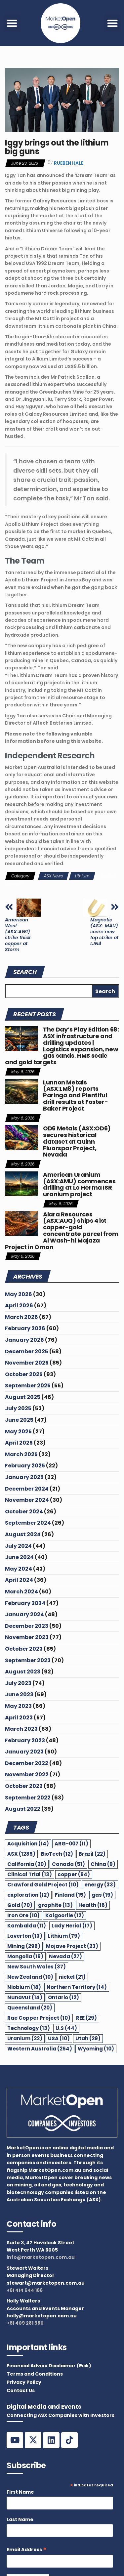 The image size is (124, 2576). What do you see at coordinates (19, 1420) in the screenshot?
I see `June 2025` at bounding box center [19, 1420].